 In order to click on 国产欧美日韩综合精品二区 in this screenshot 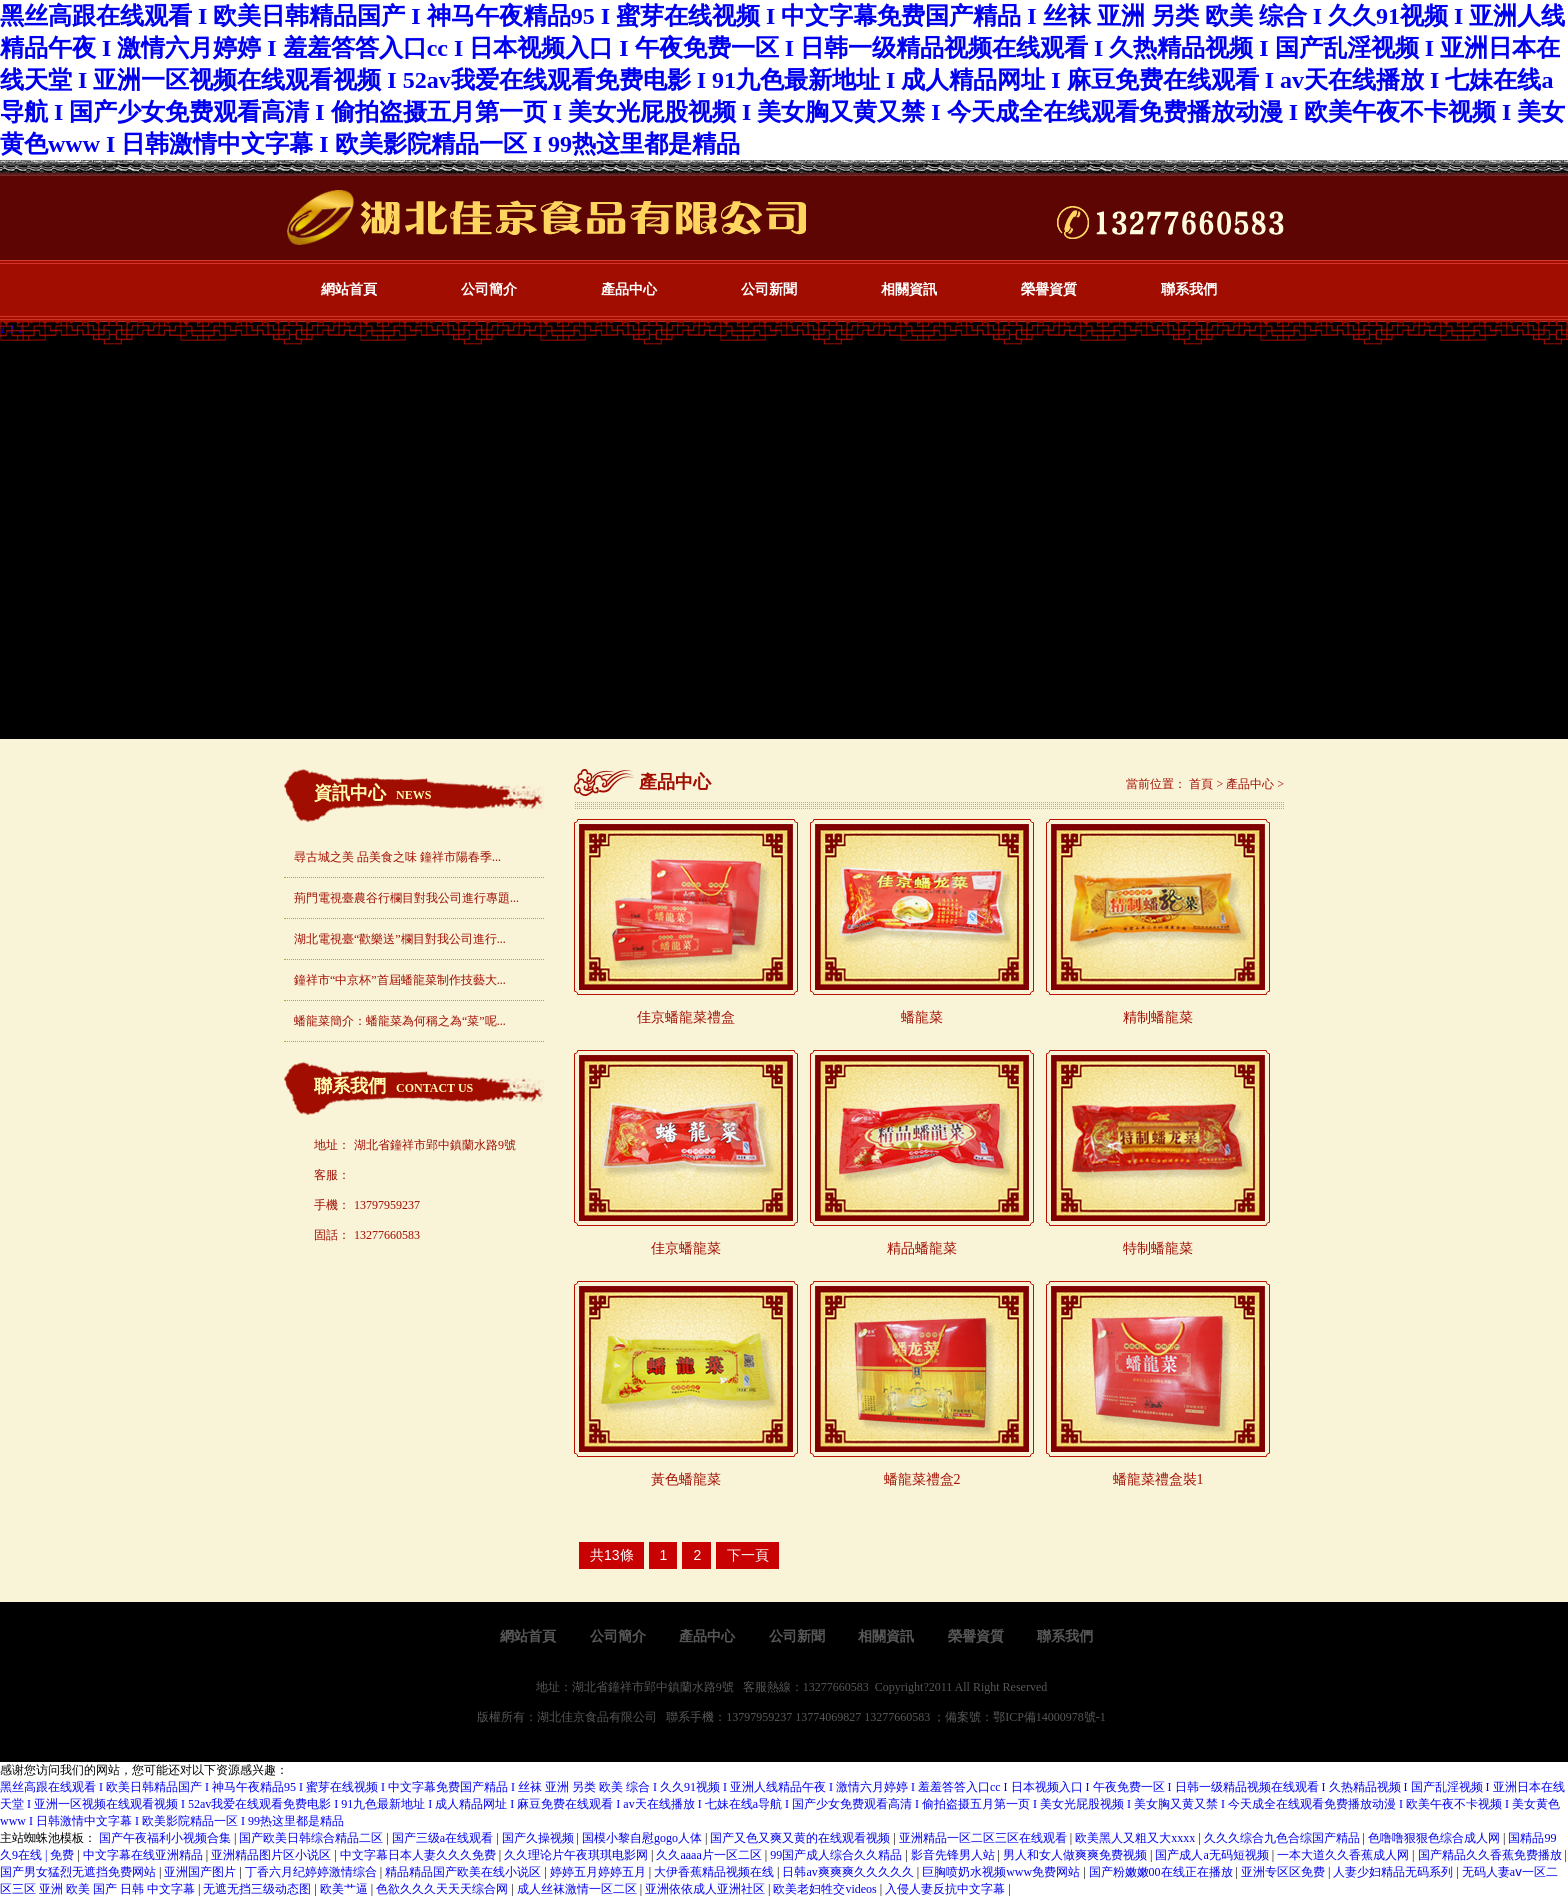, I will do `click(312, 1838)`.